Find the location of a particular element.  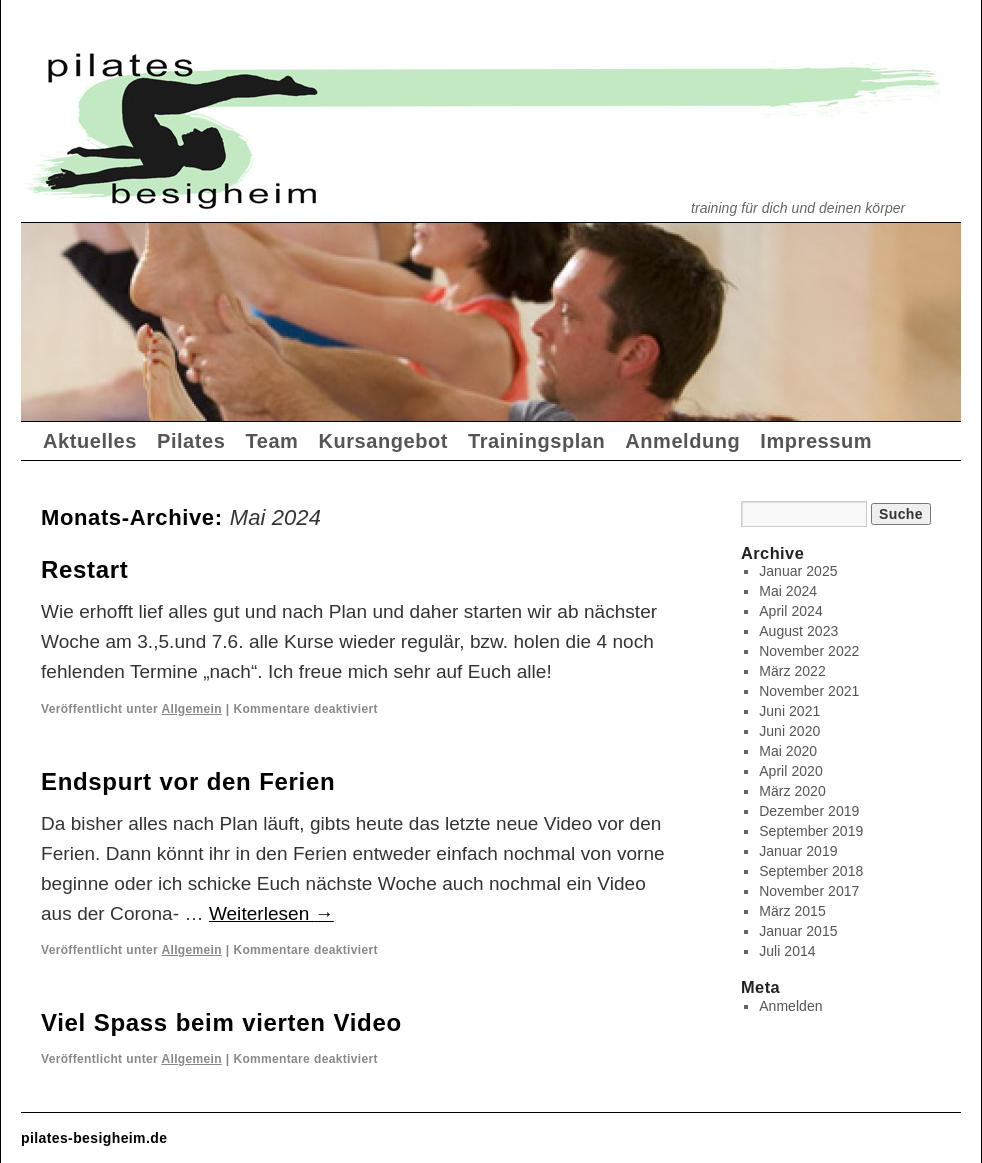

September 2019 is located at coordinates (811, 831).